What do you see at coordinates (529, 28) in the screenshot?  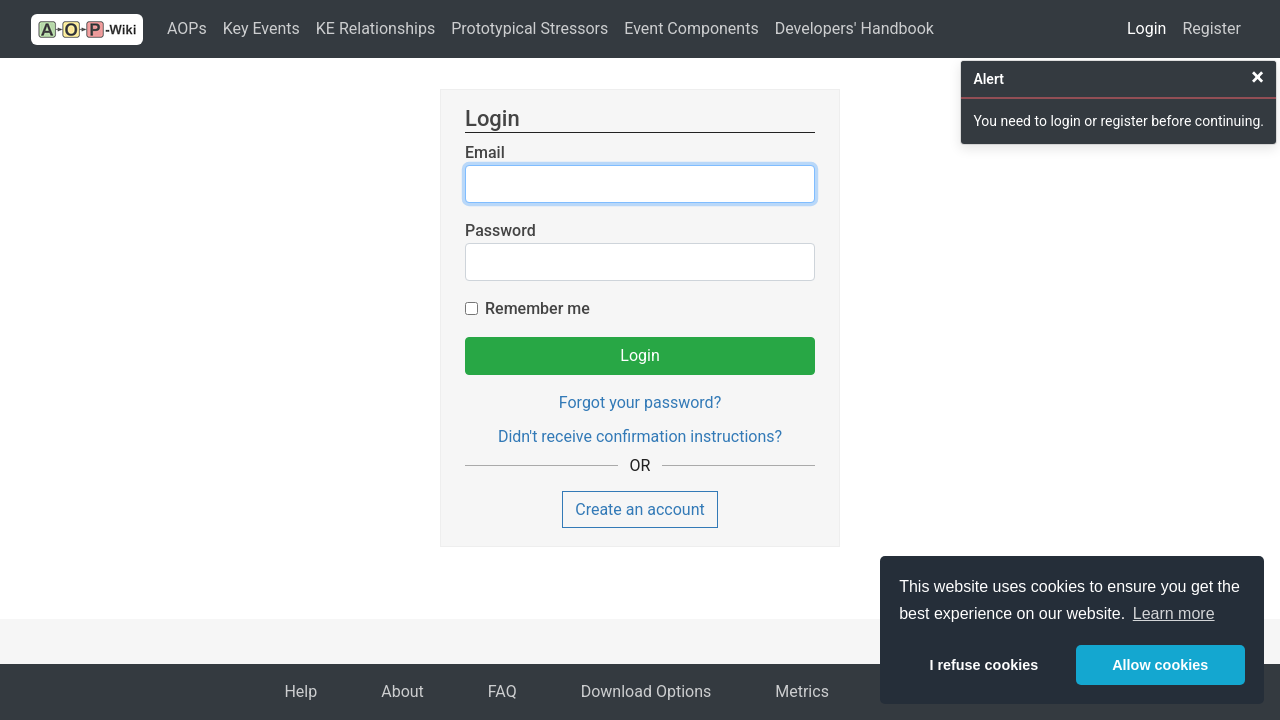 I see `Prototypical Stressors` at bounding box center [529, 28].